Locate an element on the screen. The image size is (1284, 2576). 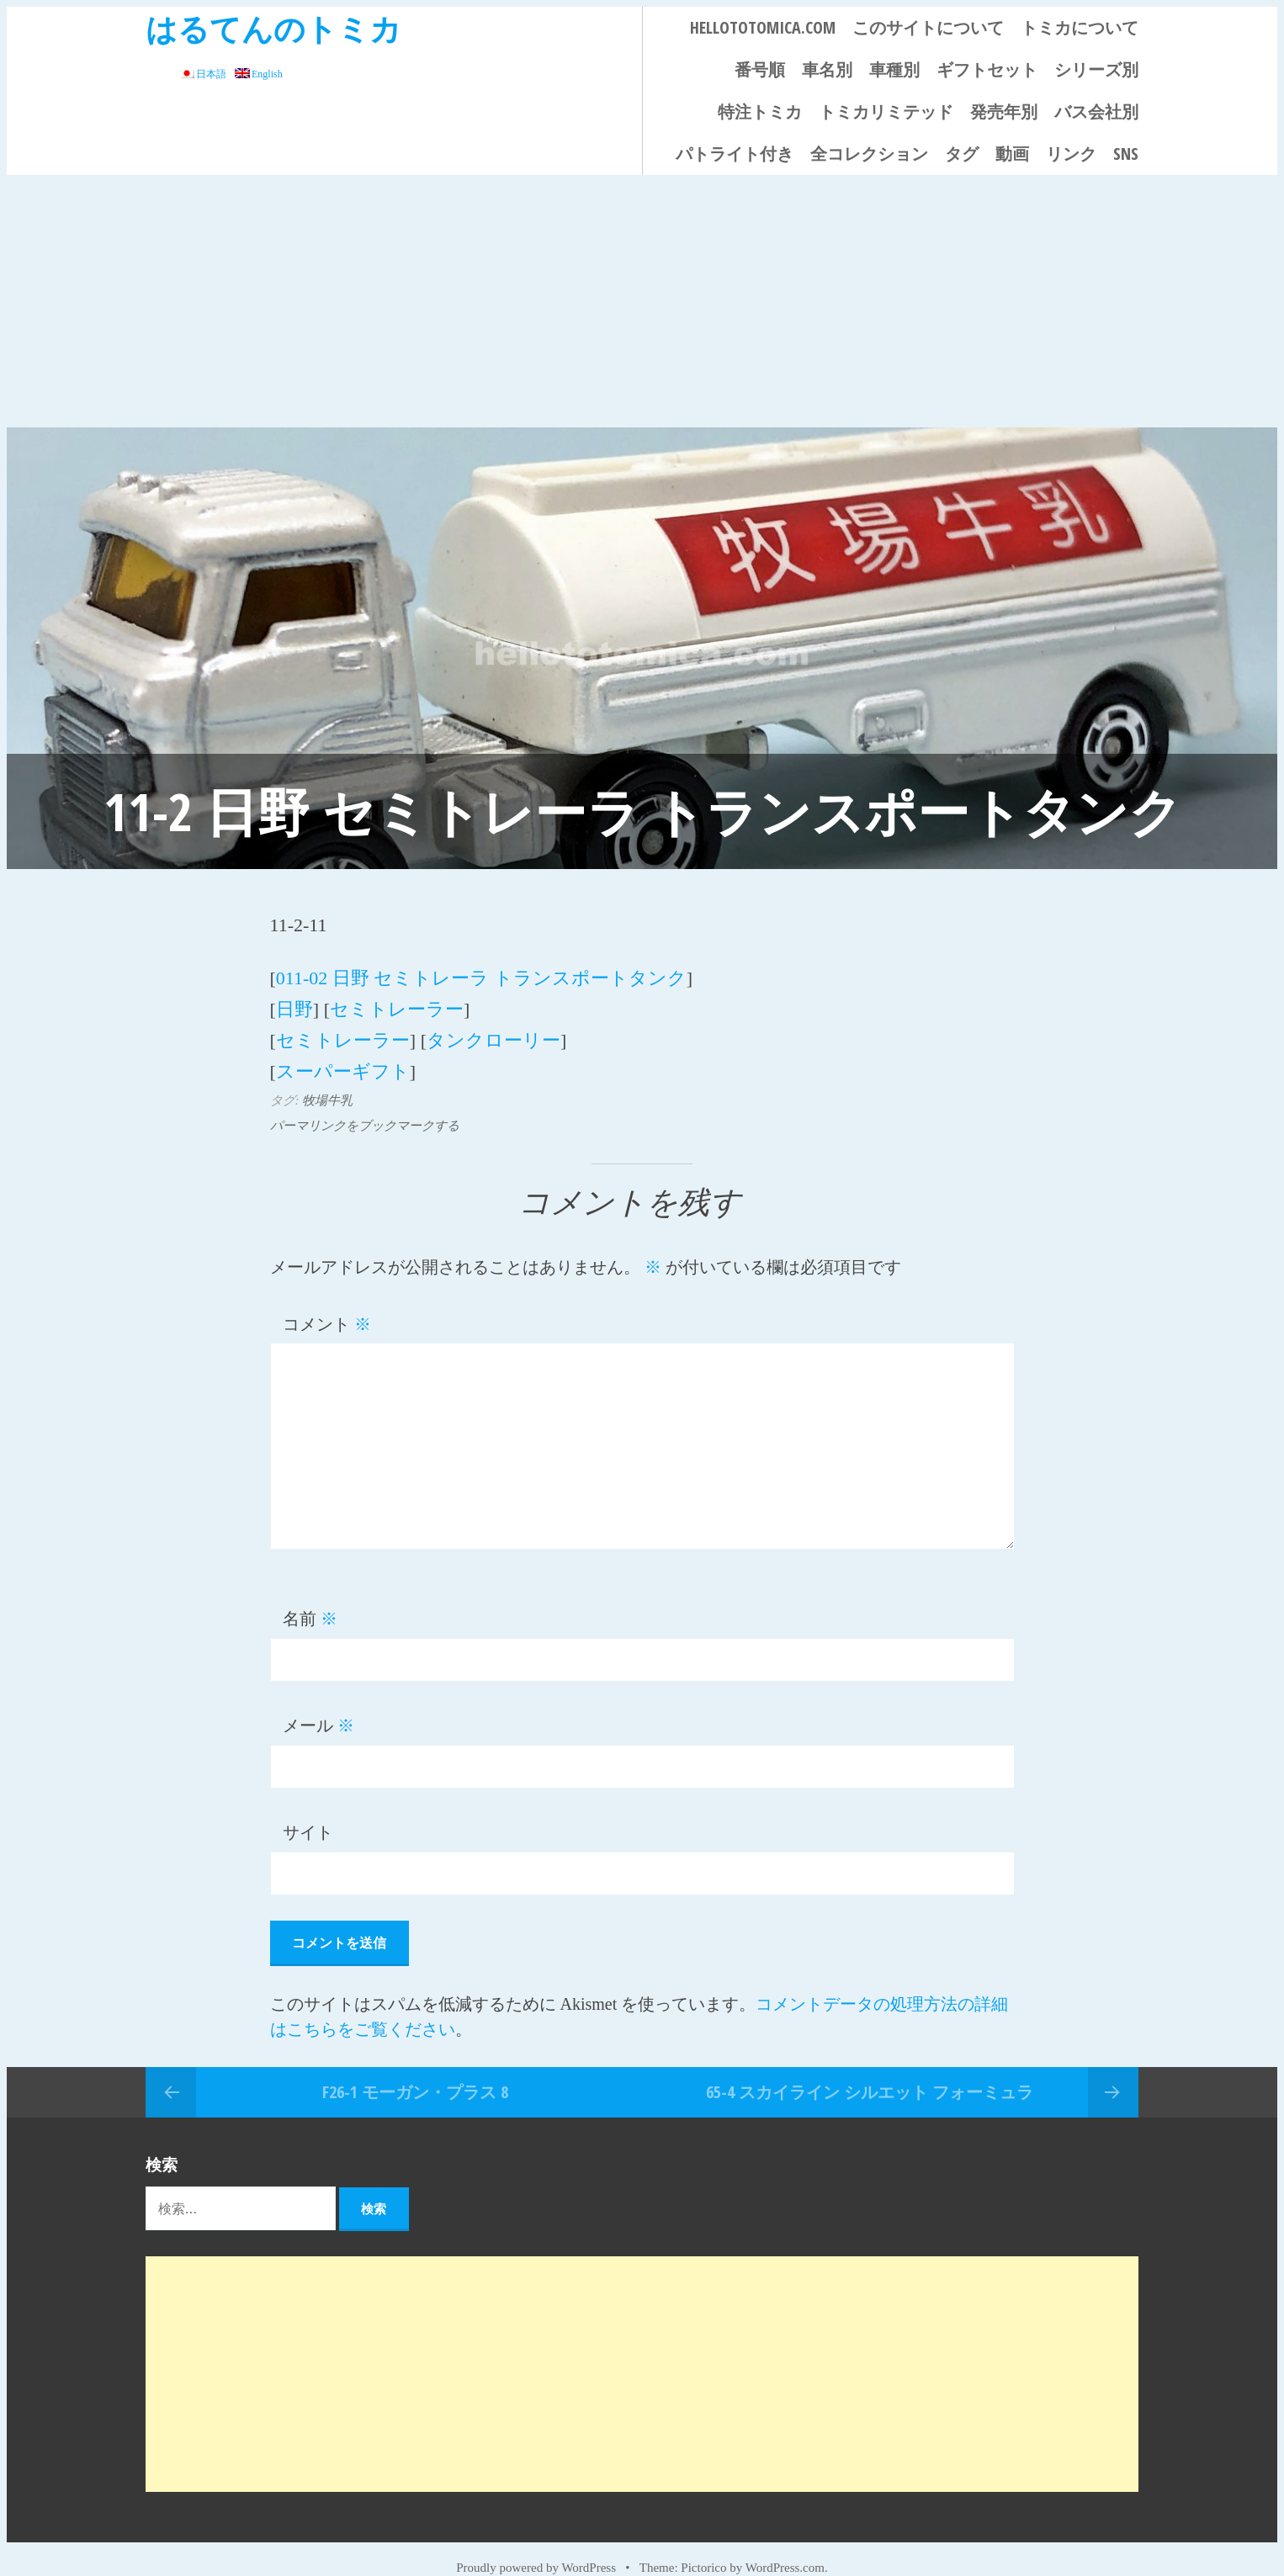
65-4 スカイライン シルエット フォーミュラ is located at coordinates (869, 2067).